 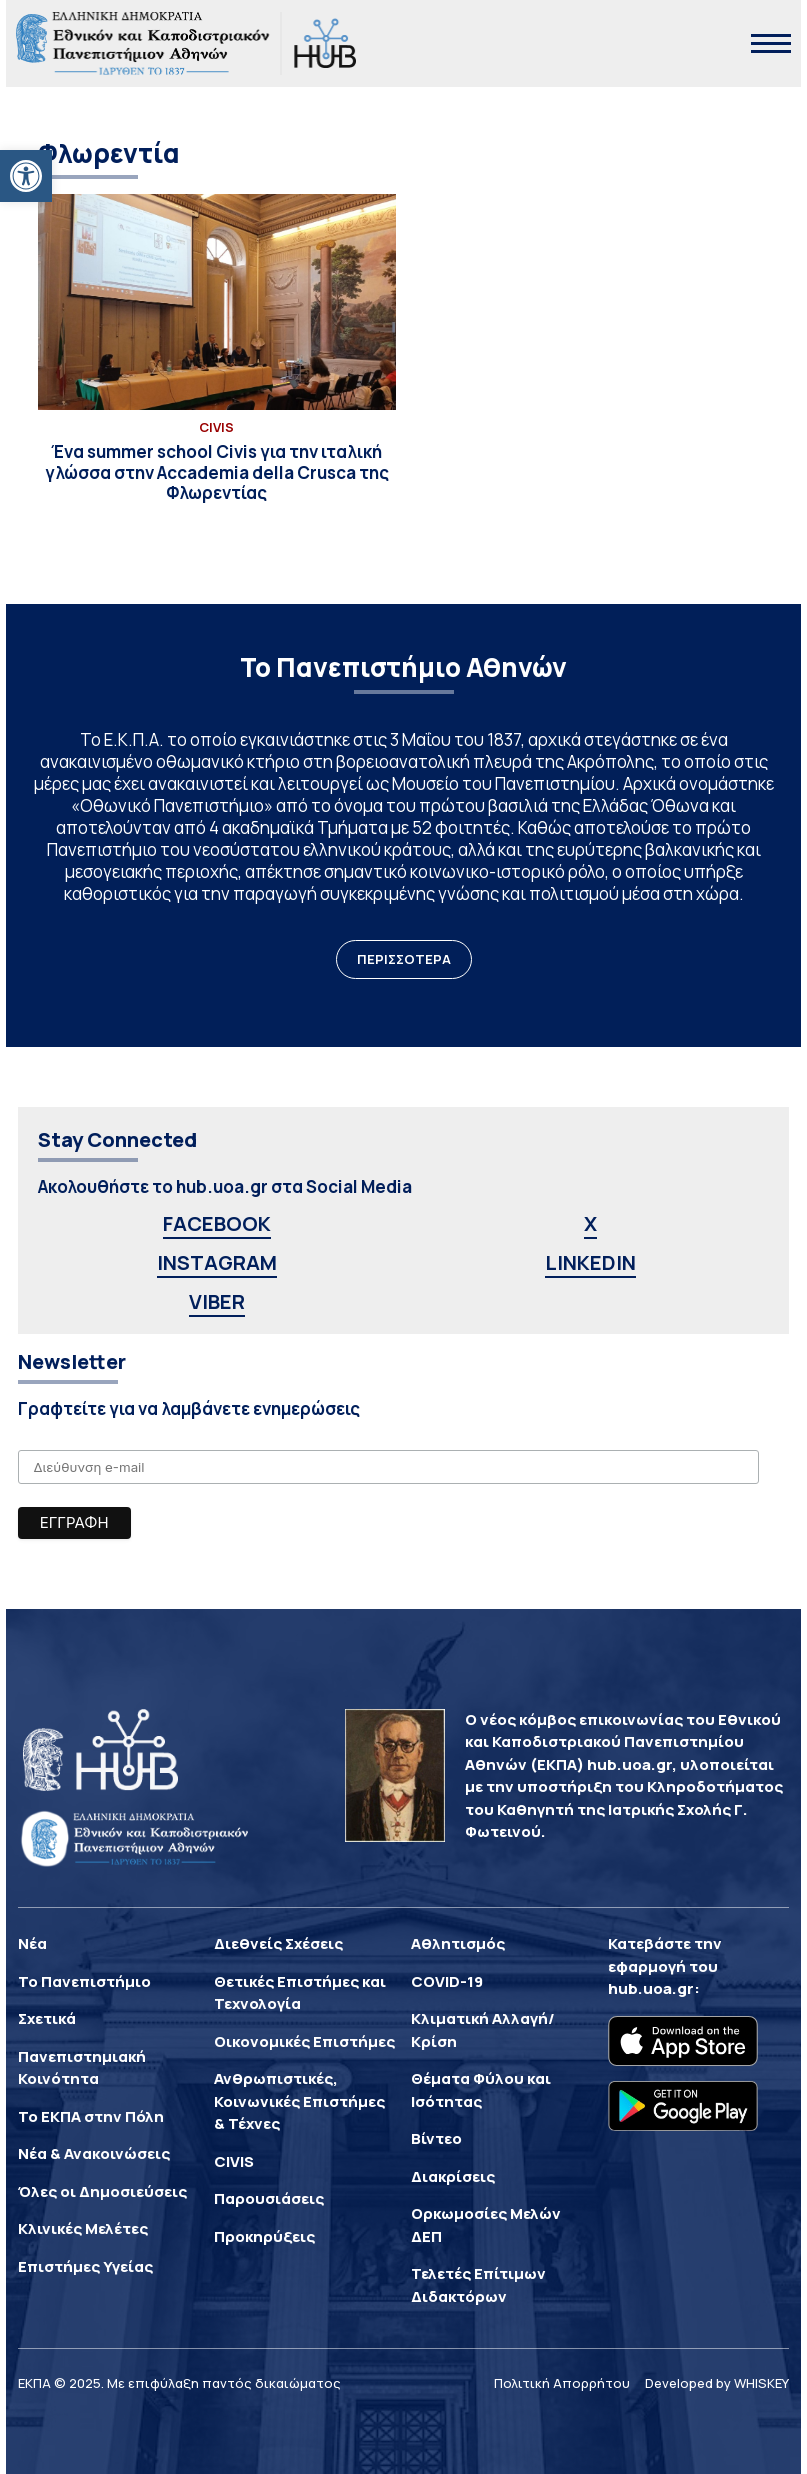 What do you see at coordinates (217, 1262) in the screenshot?
I see `INSTAGRAM` at bounding box center [217, 1262].